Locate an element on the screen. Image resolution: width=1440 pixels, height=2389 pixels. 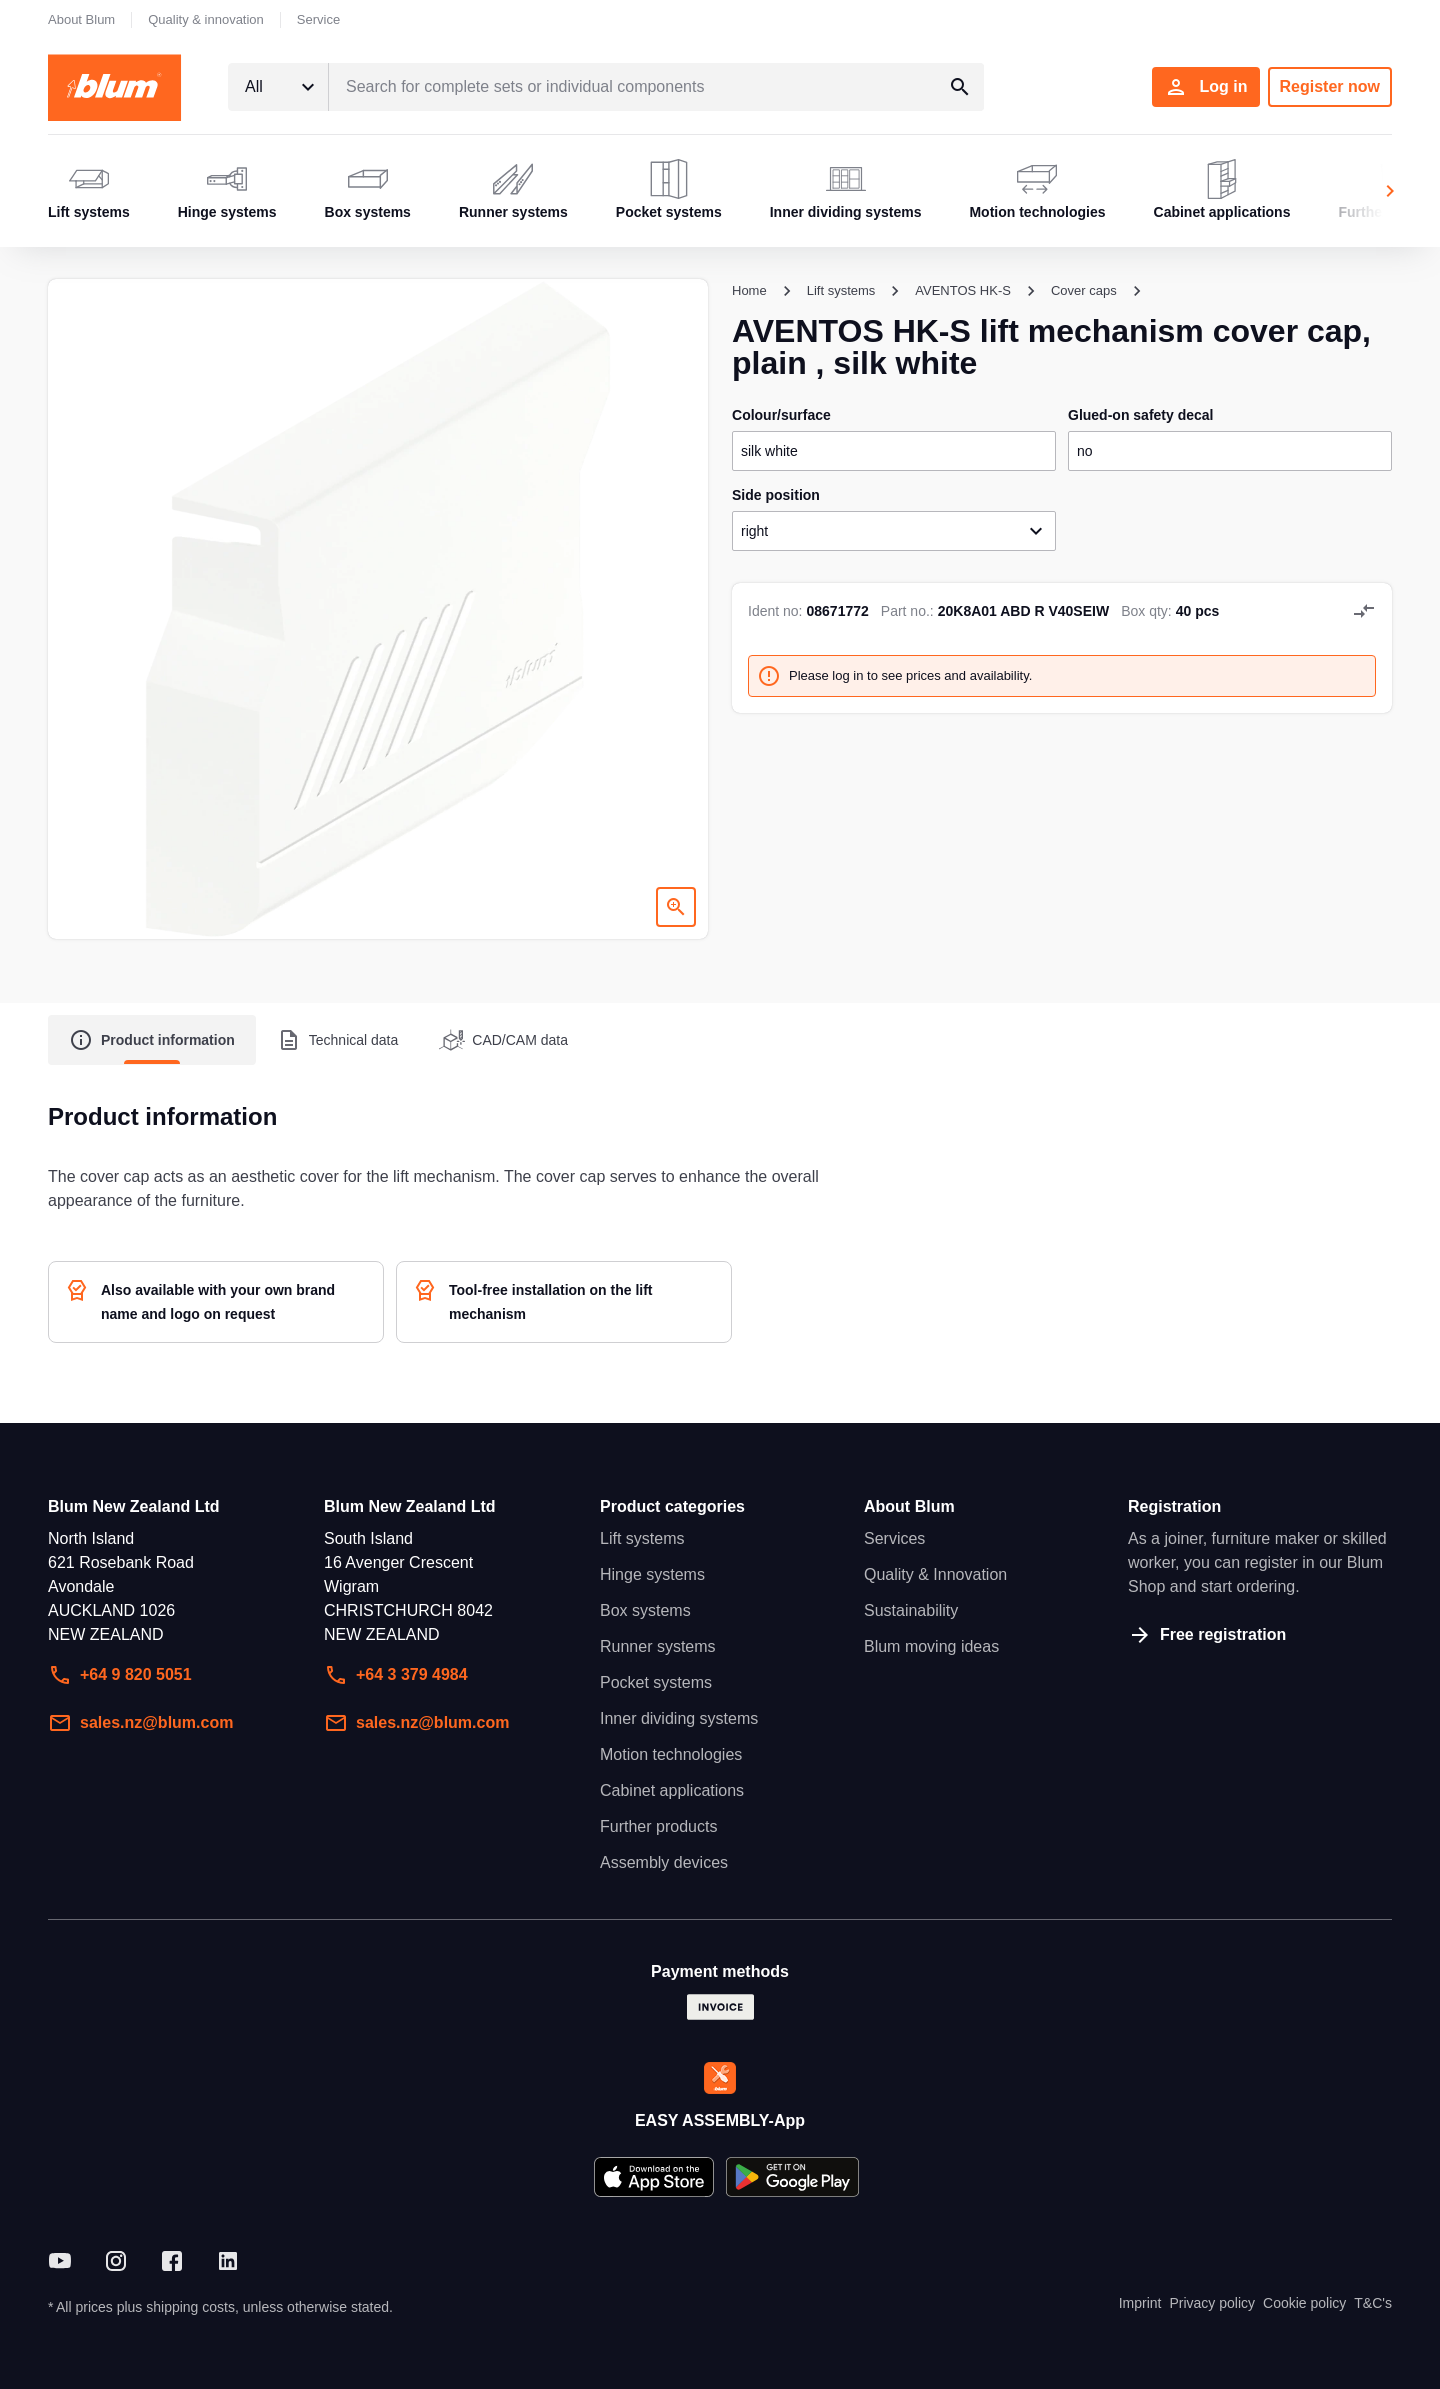
Cookie policy is located at coordinates (1304, 2303).